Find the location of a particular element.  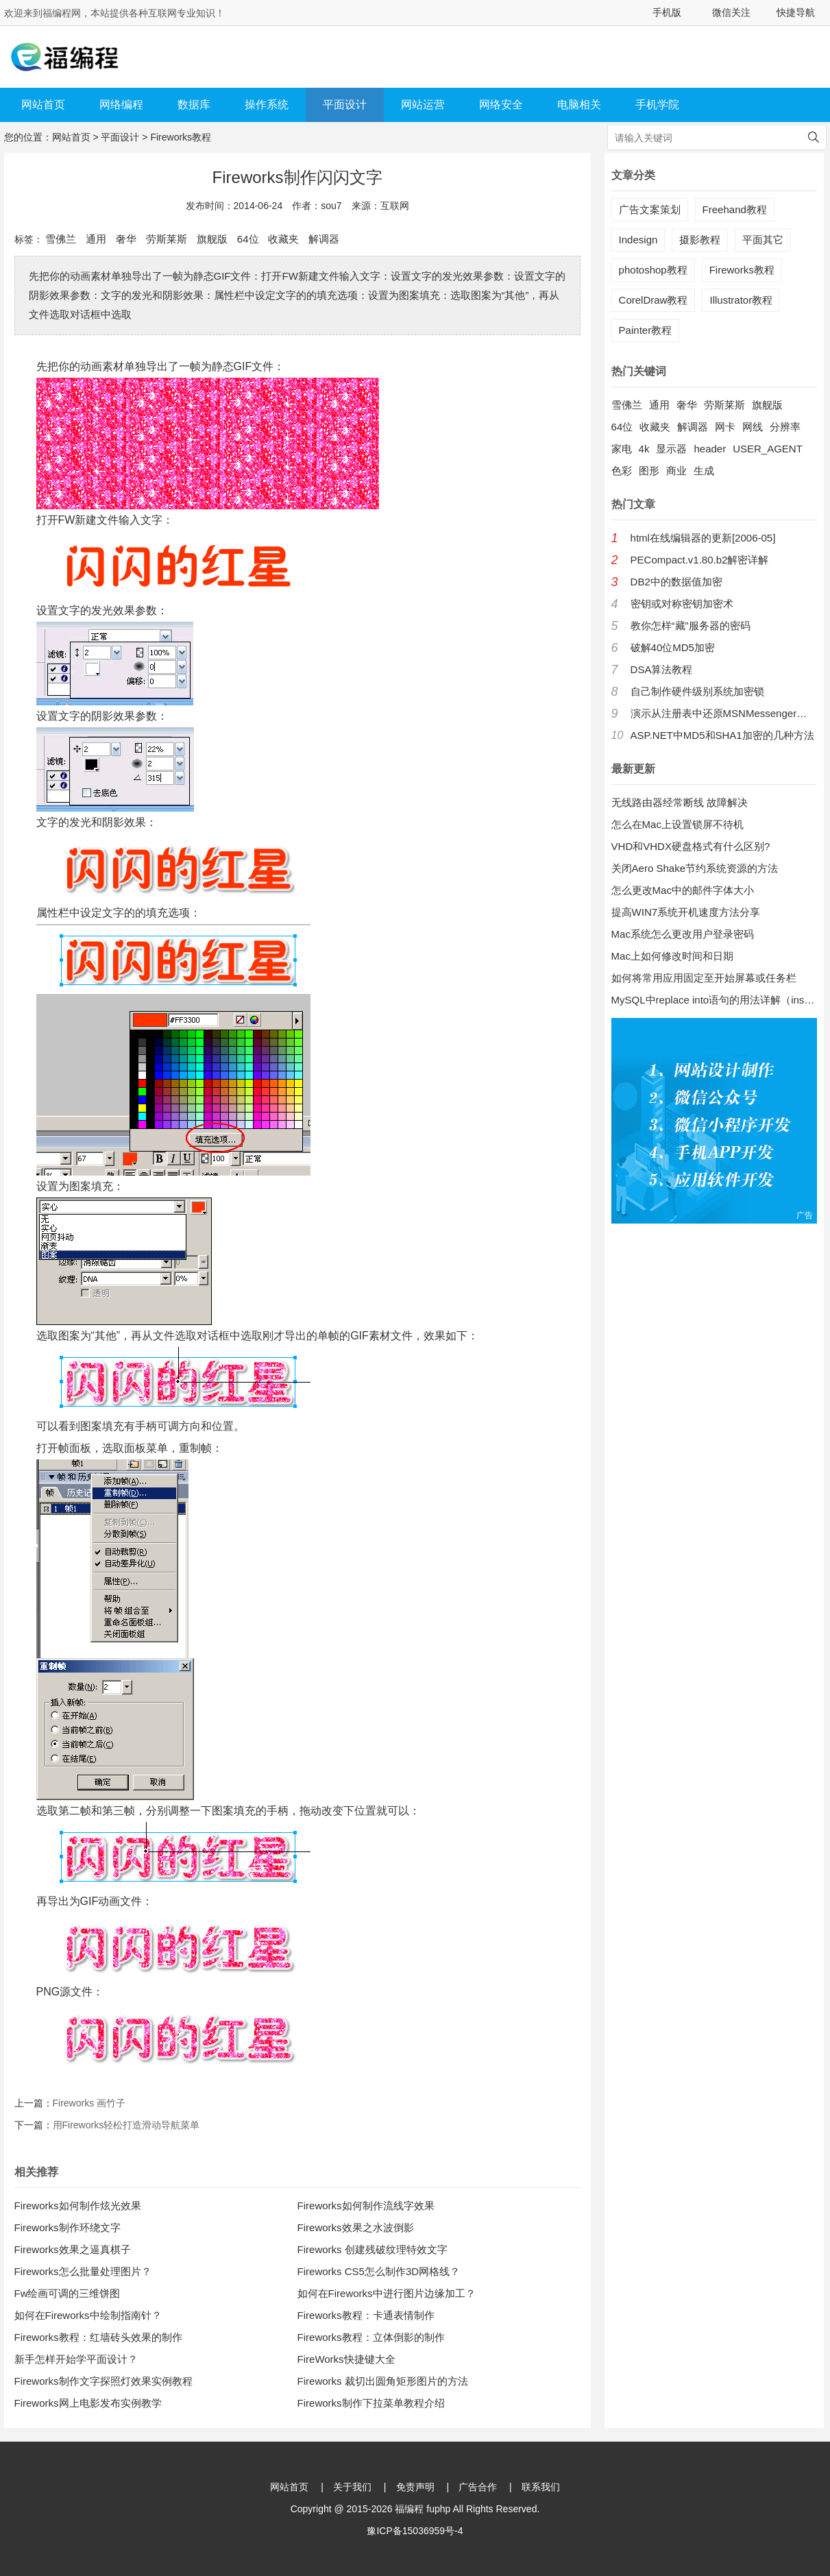

手机学院 is located at coordinates (657, 104).